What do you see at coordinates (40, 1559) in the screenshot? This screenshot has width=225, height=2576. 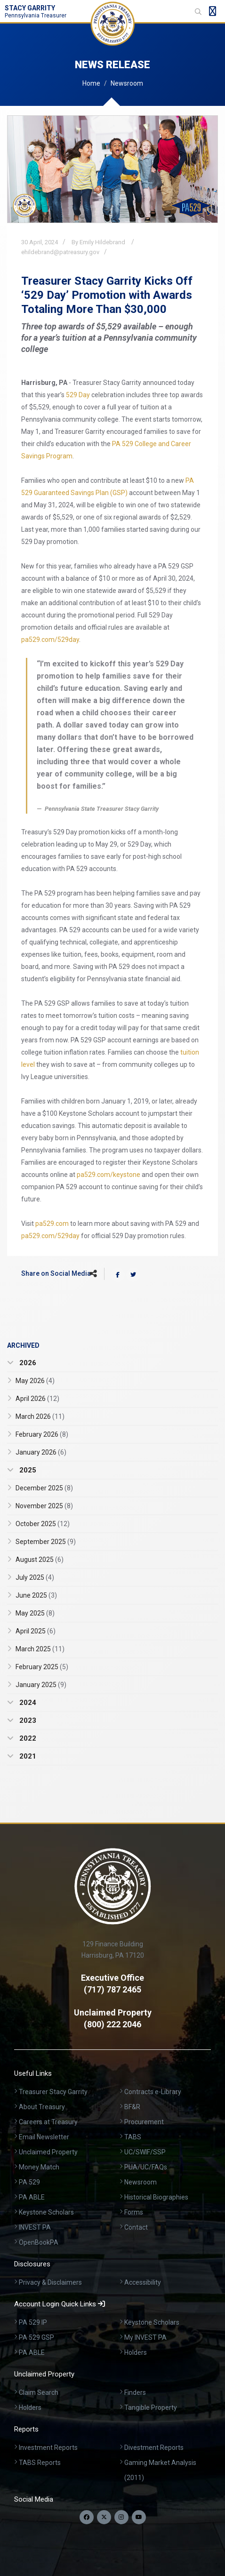 I see `August 2025` at bounding box center [40, 1559].